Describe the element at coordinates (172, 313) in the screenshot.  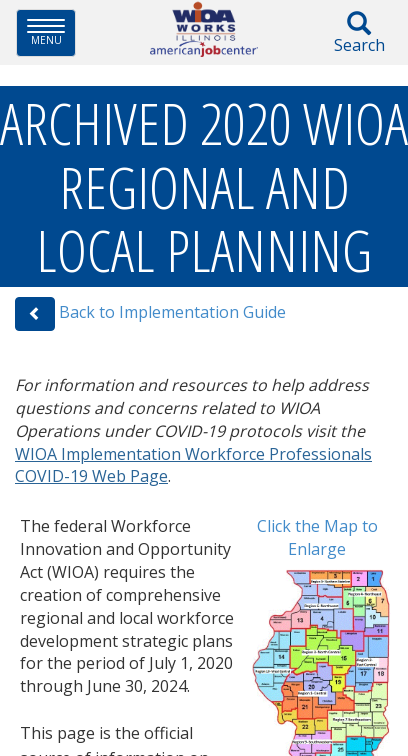
I see `Back to Implementation Guide` at that location.